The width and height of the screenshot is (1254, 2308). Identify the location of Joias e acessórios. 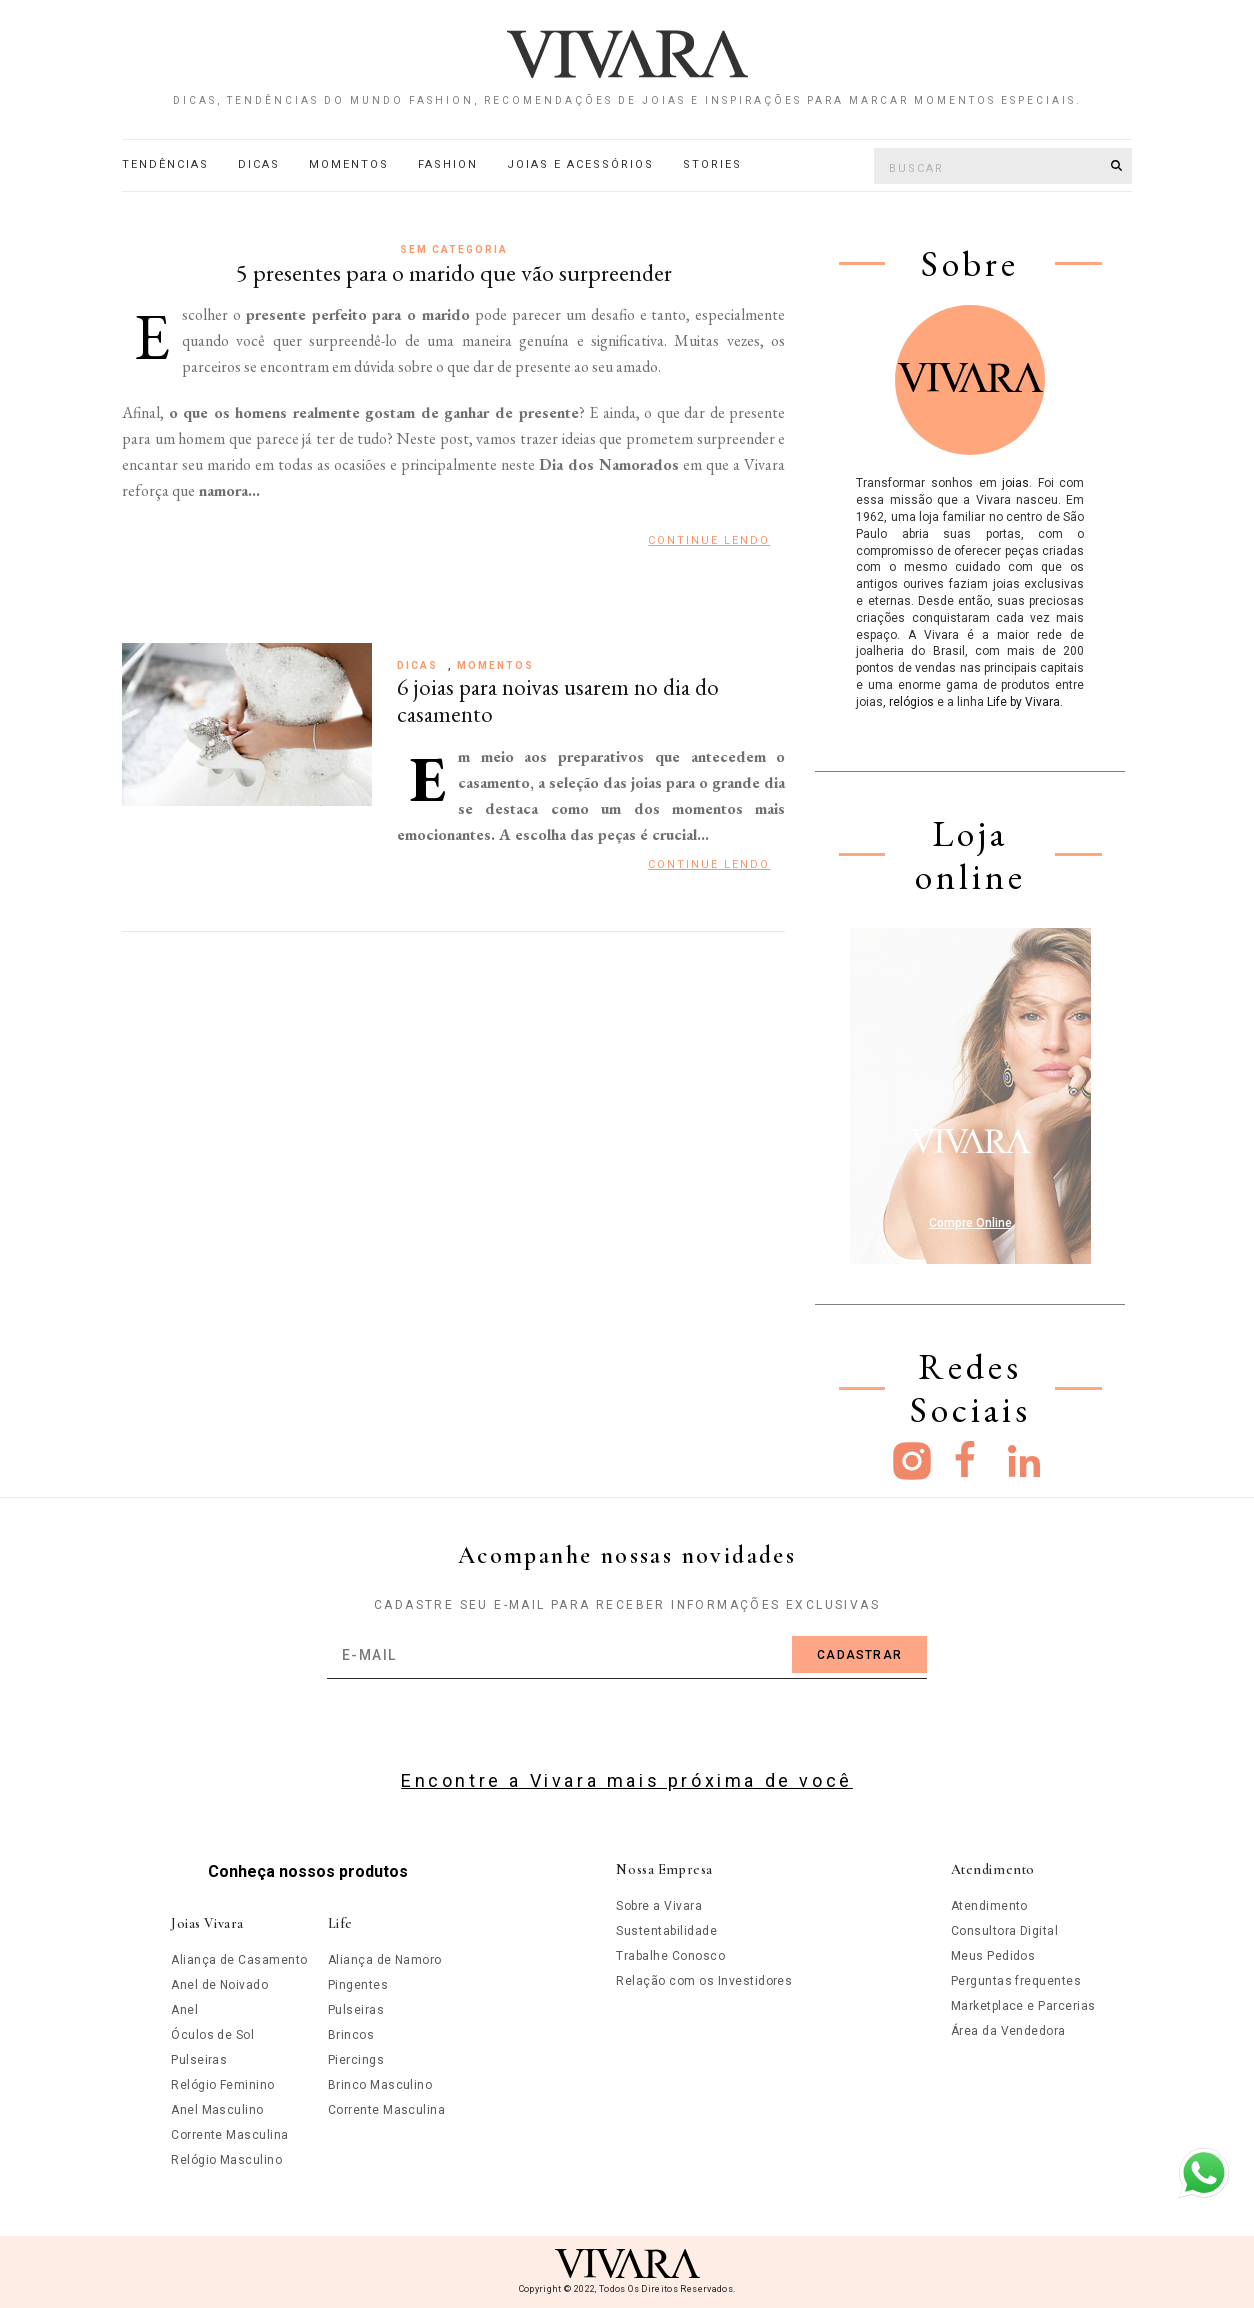
(580, 164).